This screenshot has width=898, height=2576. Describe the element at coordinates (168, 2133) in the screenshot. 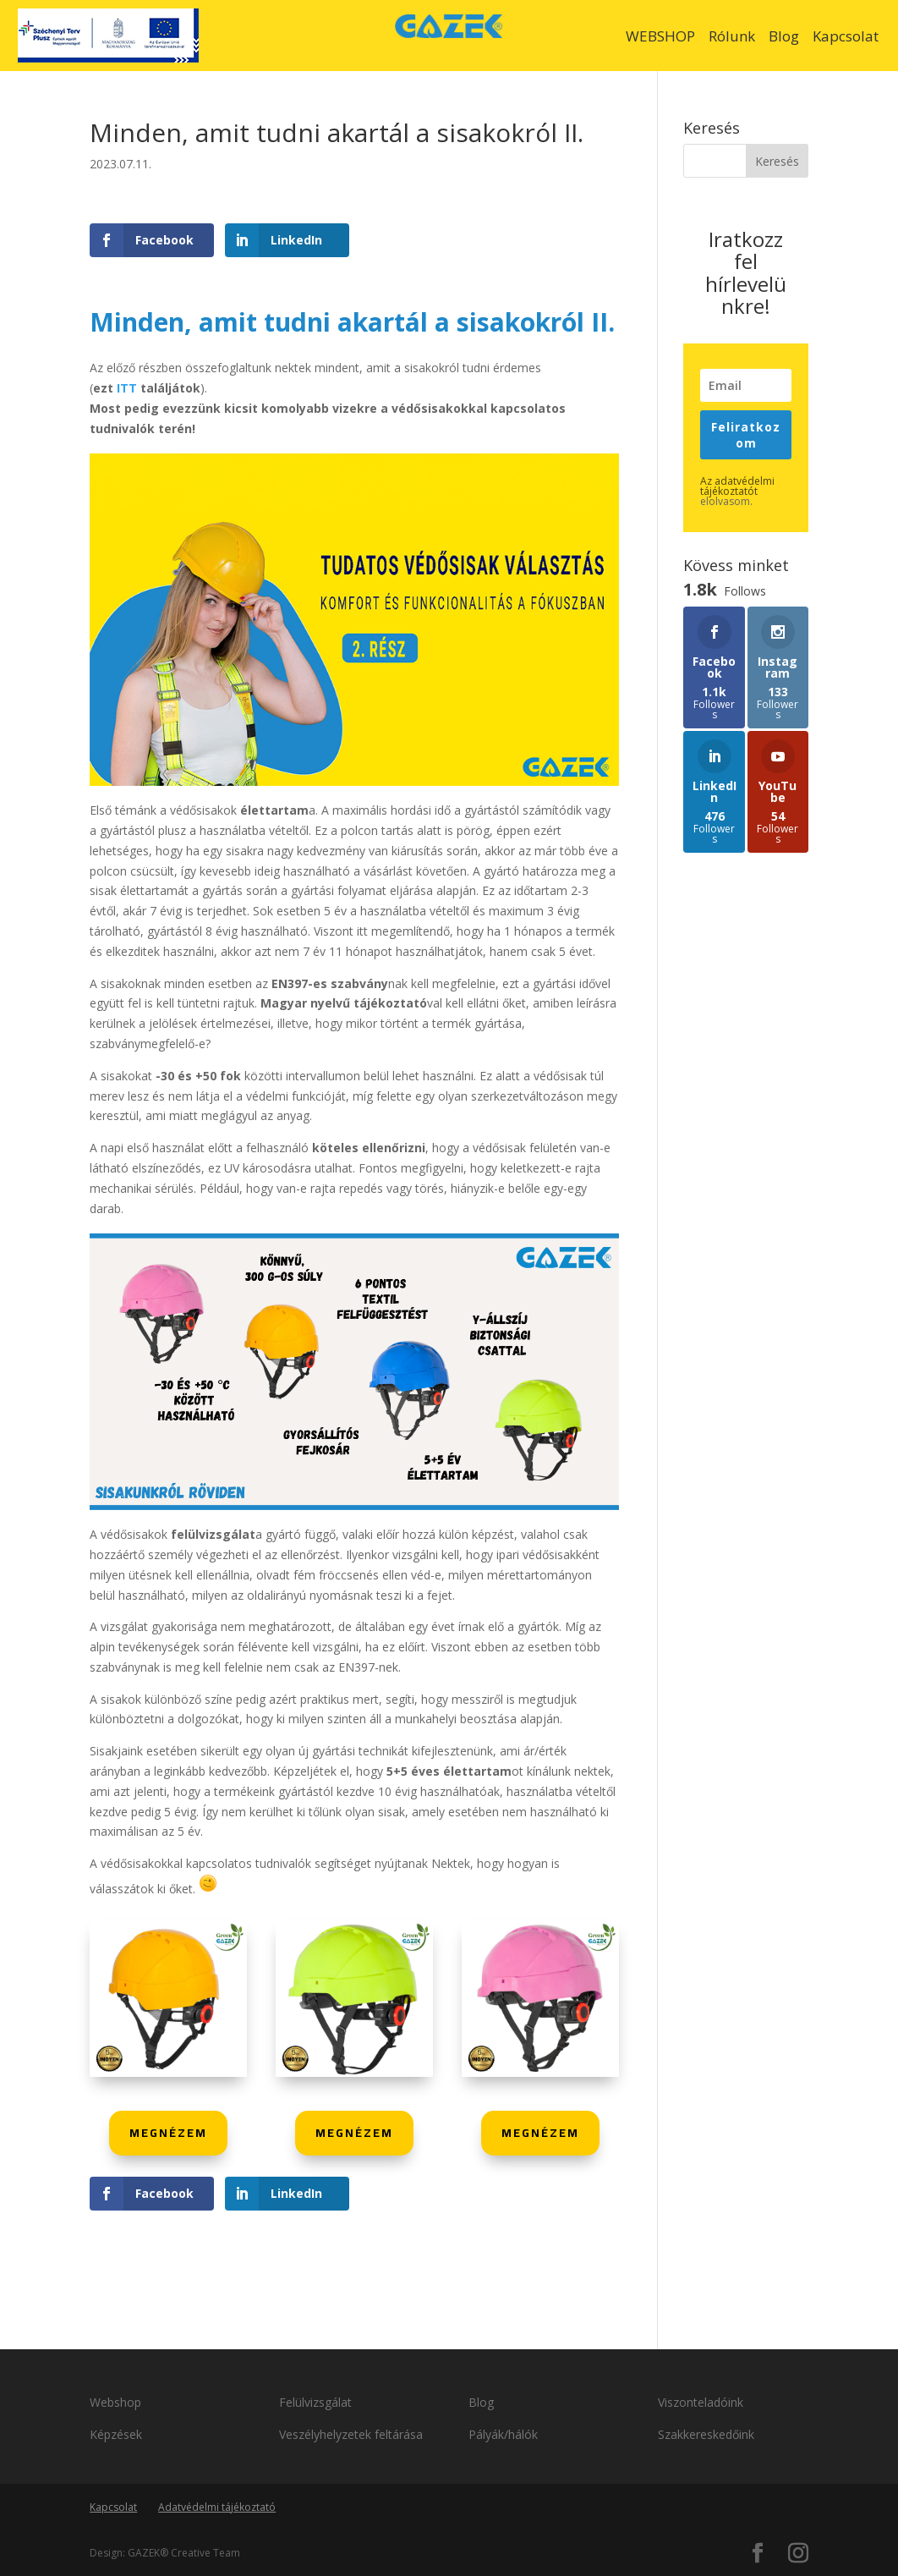

I see `MEGNÉZEM` at that location.